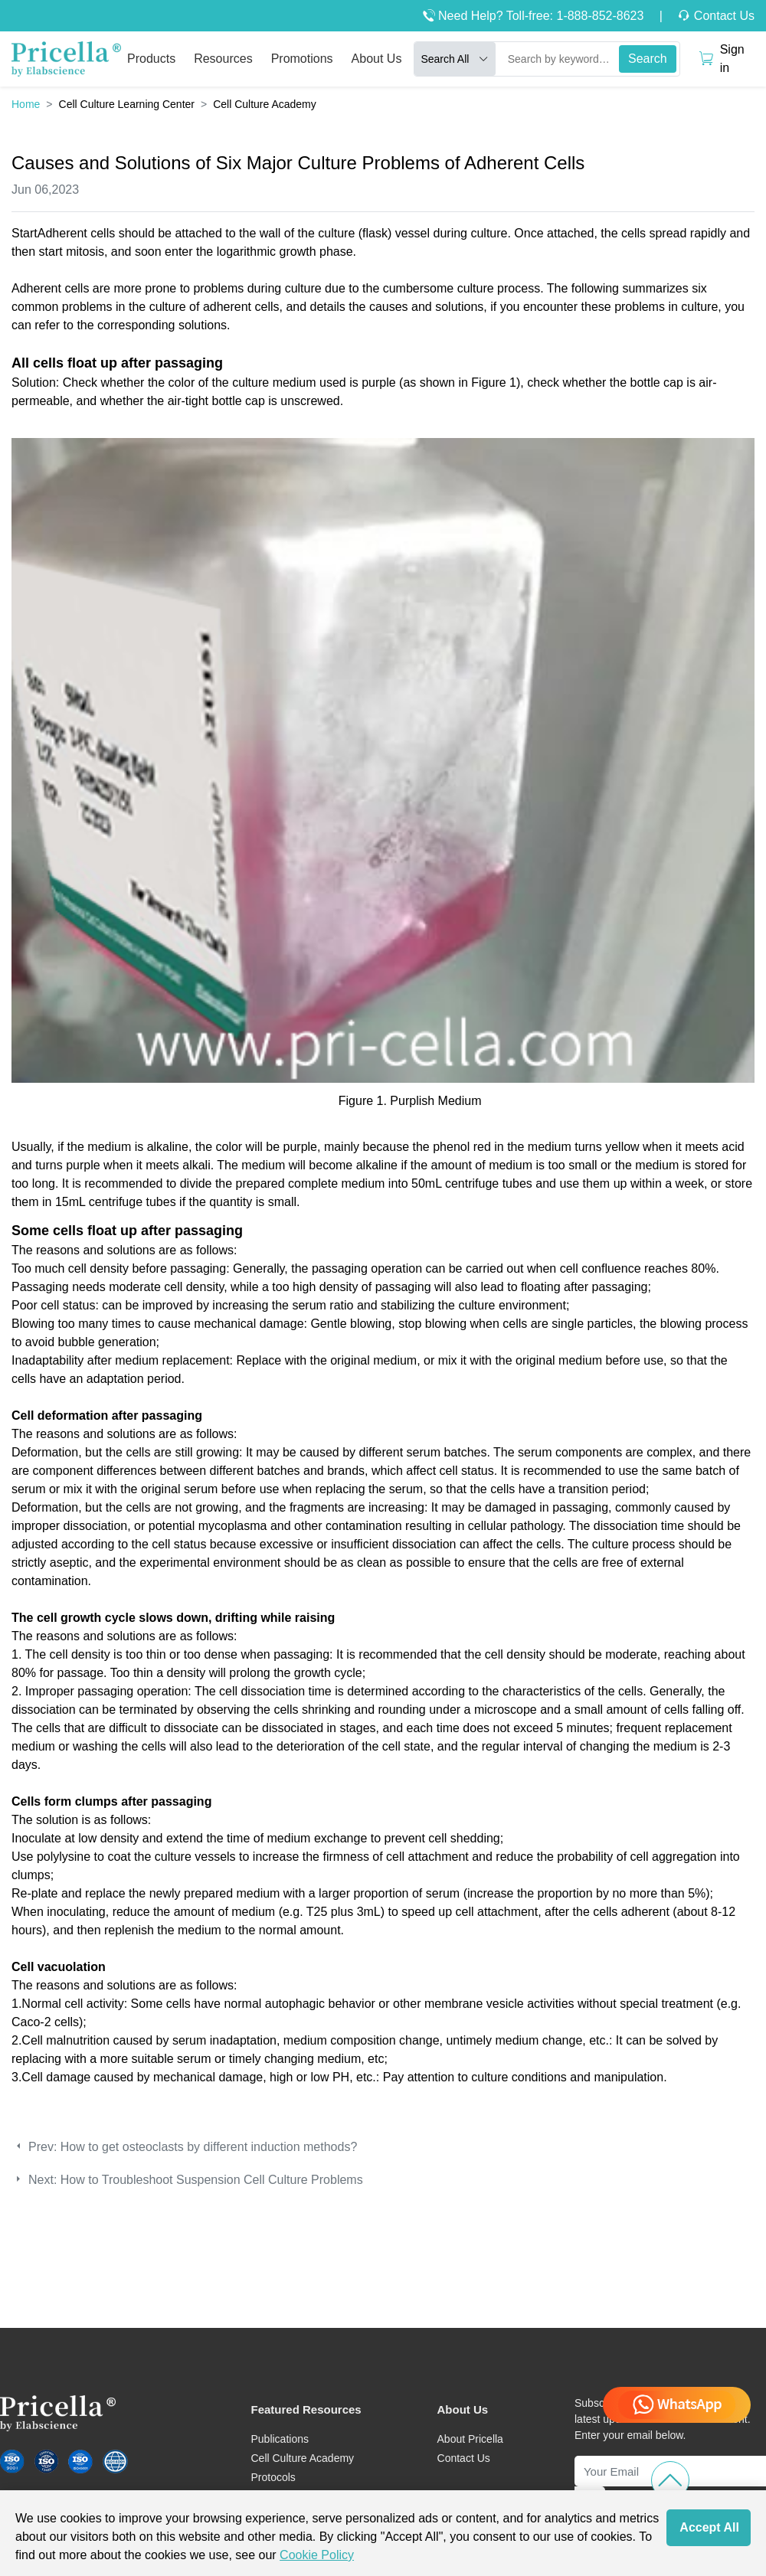 This screenshot has width=766, height=2576. What do you see at coordinates (209, 2146) in the screenshot?
I see `How to get osteoclasts by different induction methods?` at bounding box center [209, 2146].